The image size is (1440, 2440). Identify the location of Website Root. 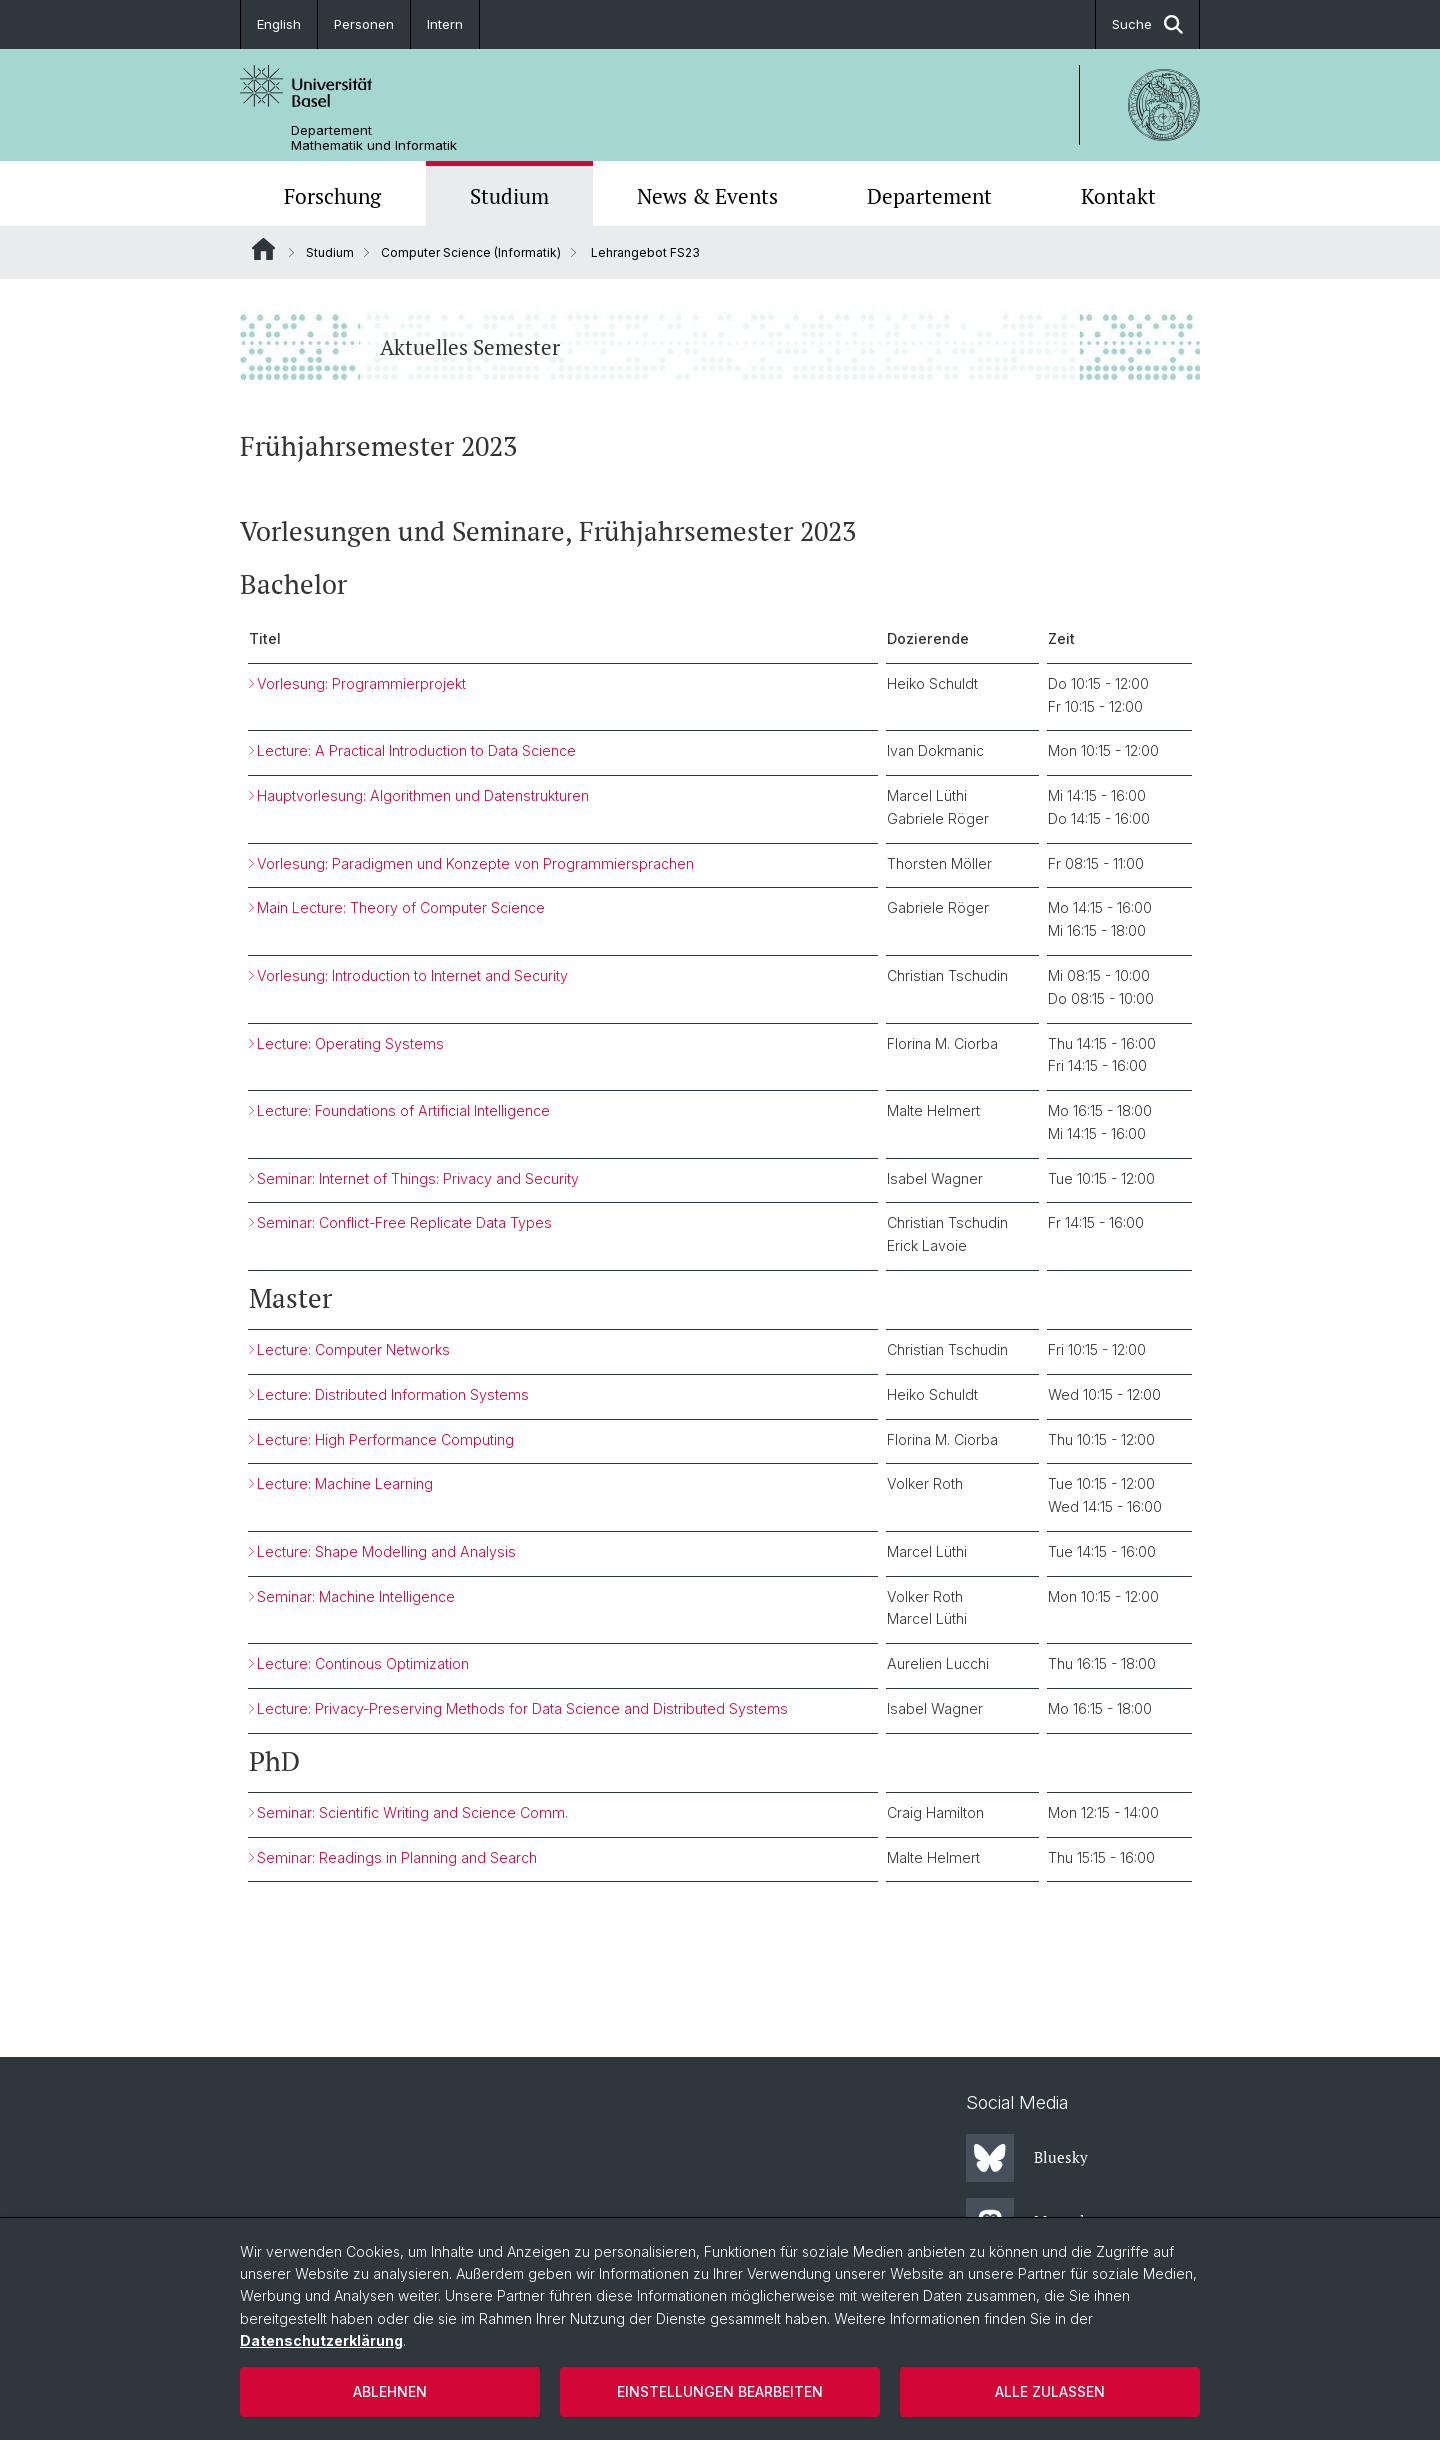
(263, 249).